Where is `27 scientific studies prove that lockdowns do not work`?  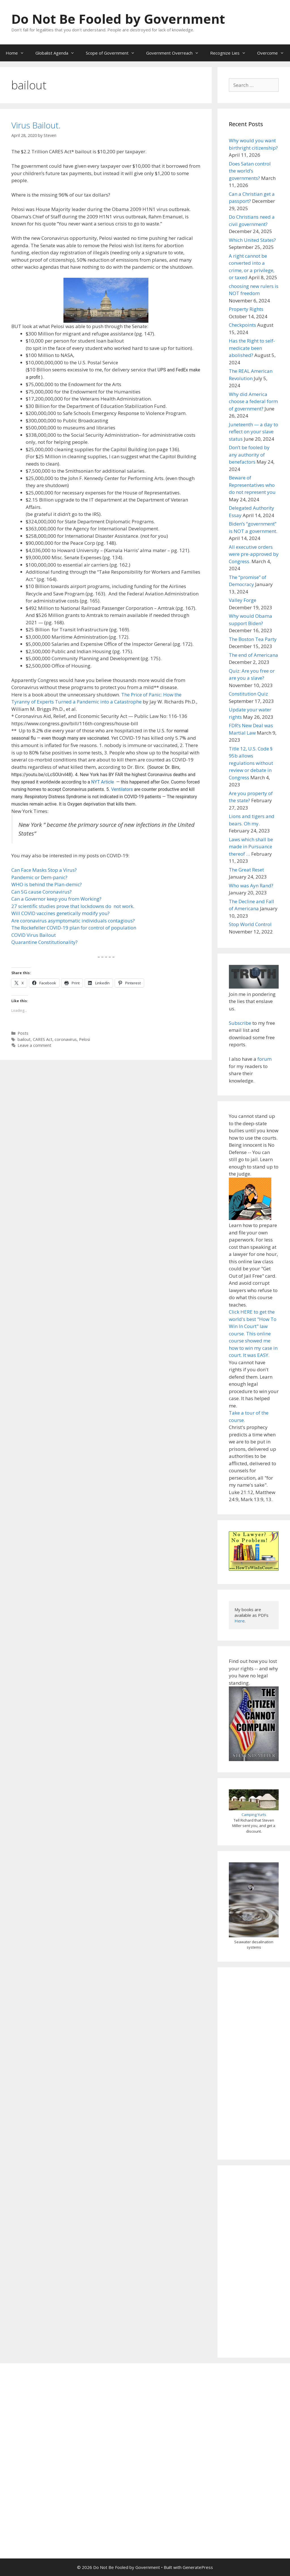
27 scientific studies prove that lockdowns do not work is located at coordinates (72, 906).